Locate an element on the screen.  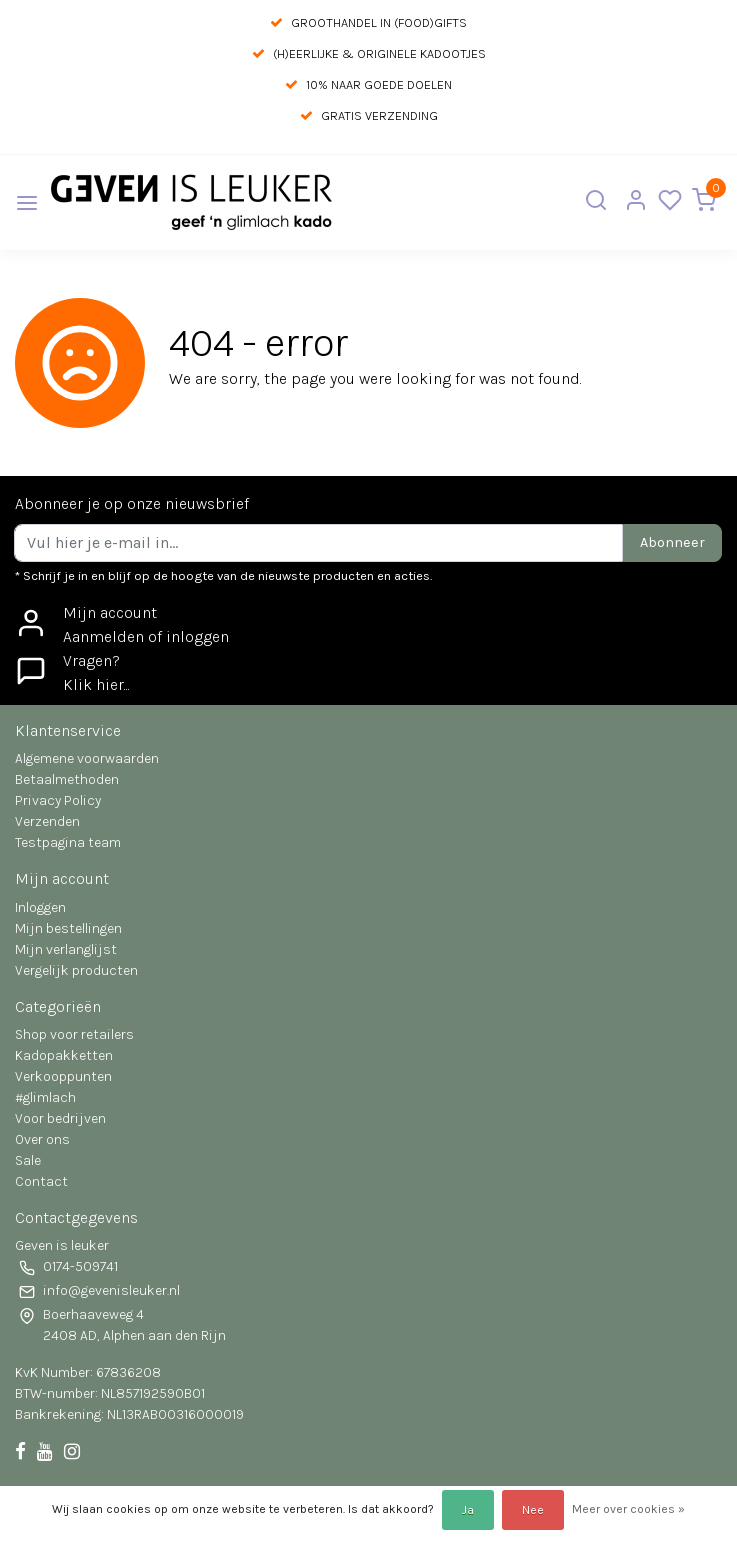
Algemene voorwaarden is located at coordinates (87, 758).